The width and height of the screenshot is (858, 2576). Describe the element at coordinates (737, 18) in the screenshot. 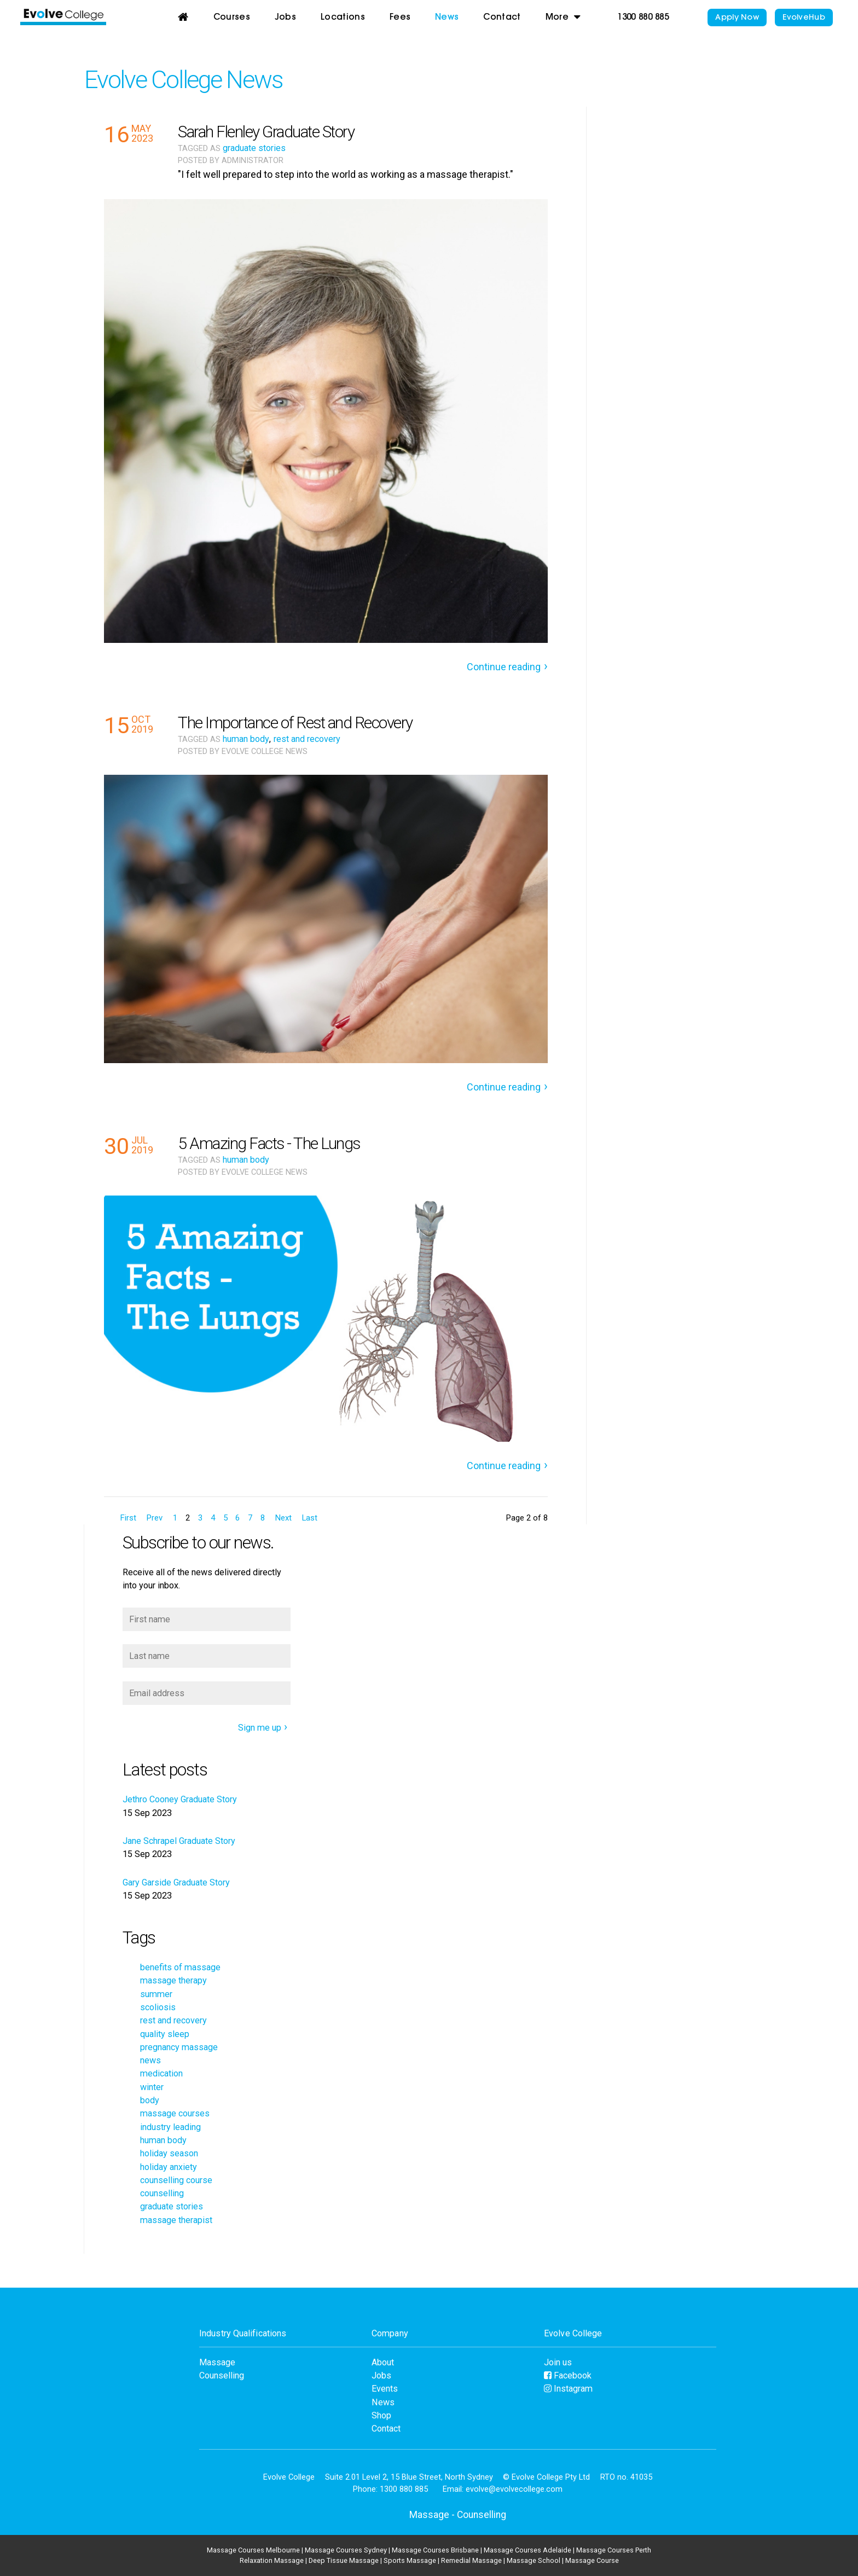

I see `Apply Now` at that location.